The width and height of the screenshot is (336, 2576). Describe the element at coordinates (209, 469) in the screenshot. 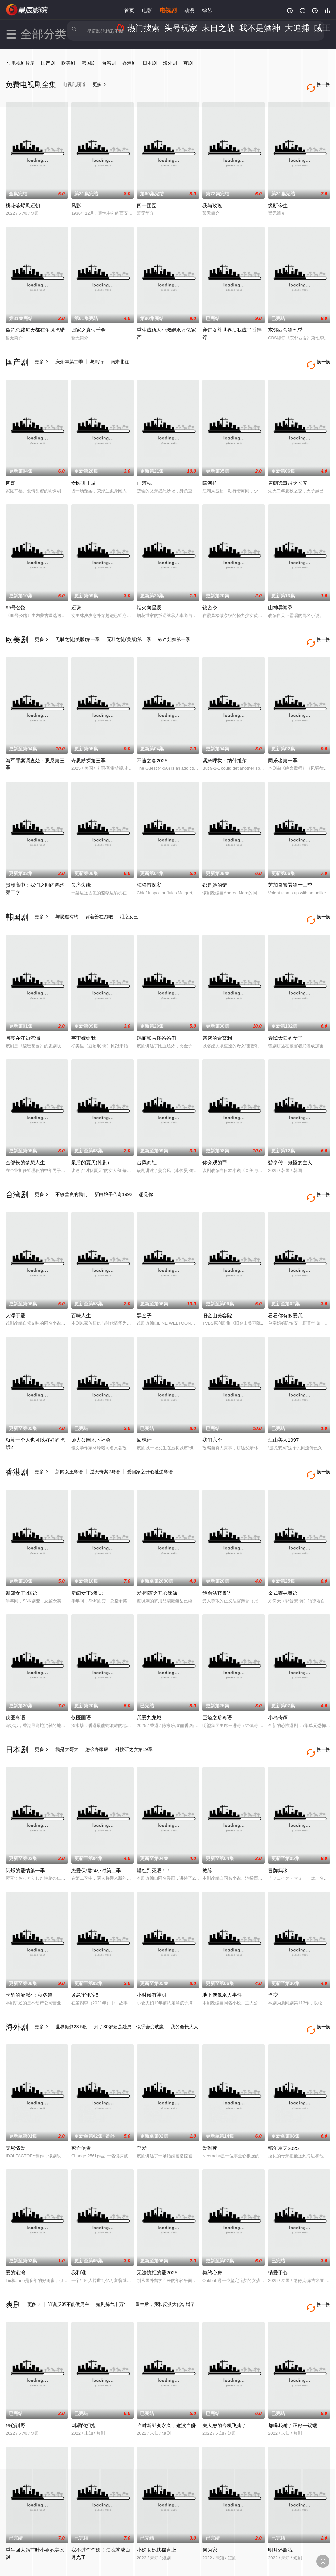

I see `暗河传` at that location.